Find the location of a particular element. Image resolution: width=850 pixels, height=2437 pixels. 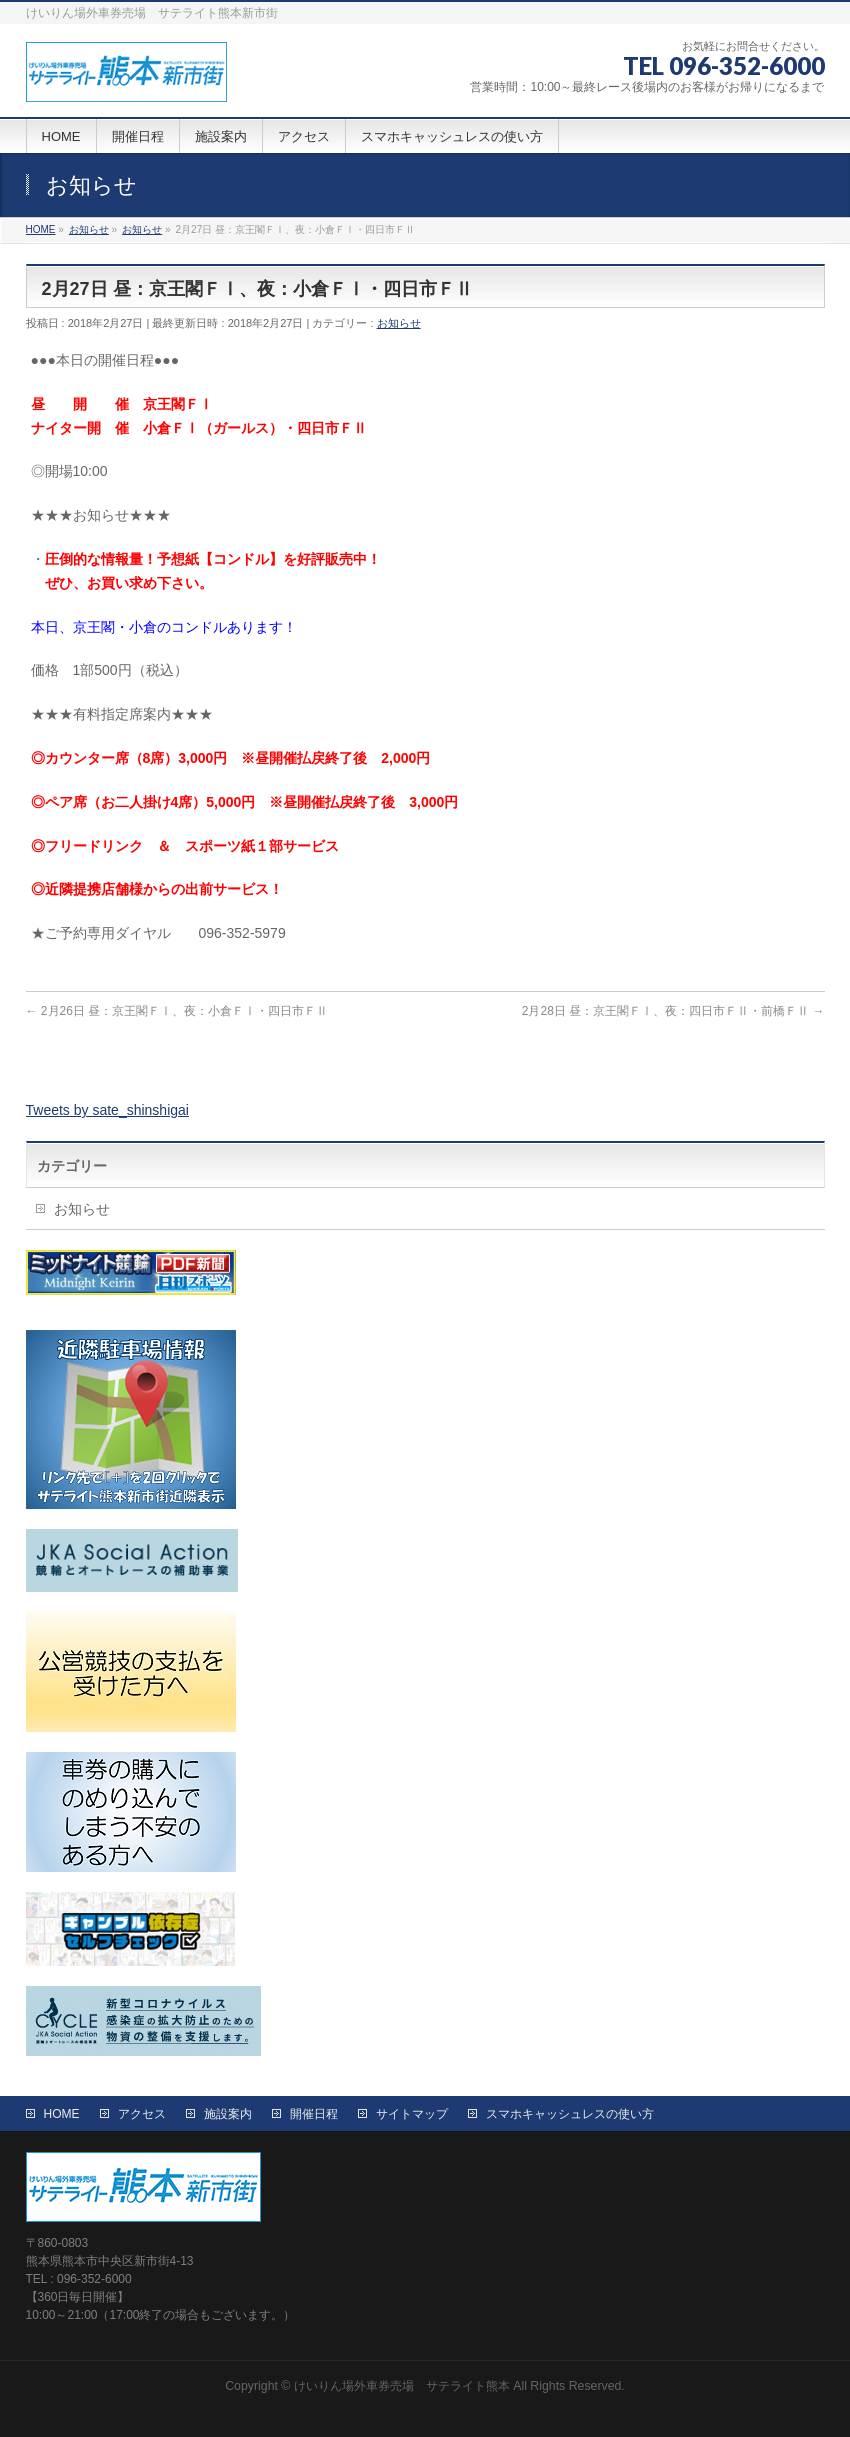

アクセス is located at coordinates (142, 2114).